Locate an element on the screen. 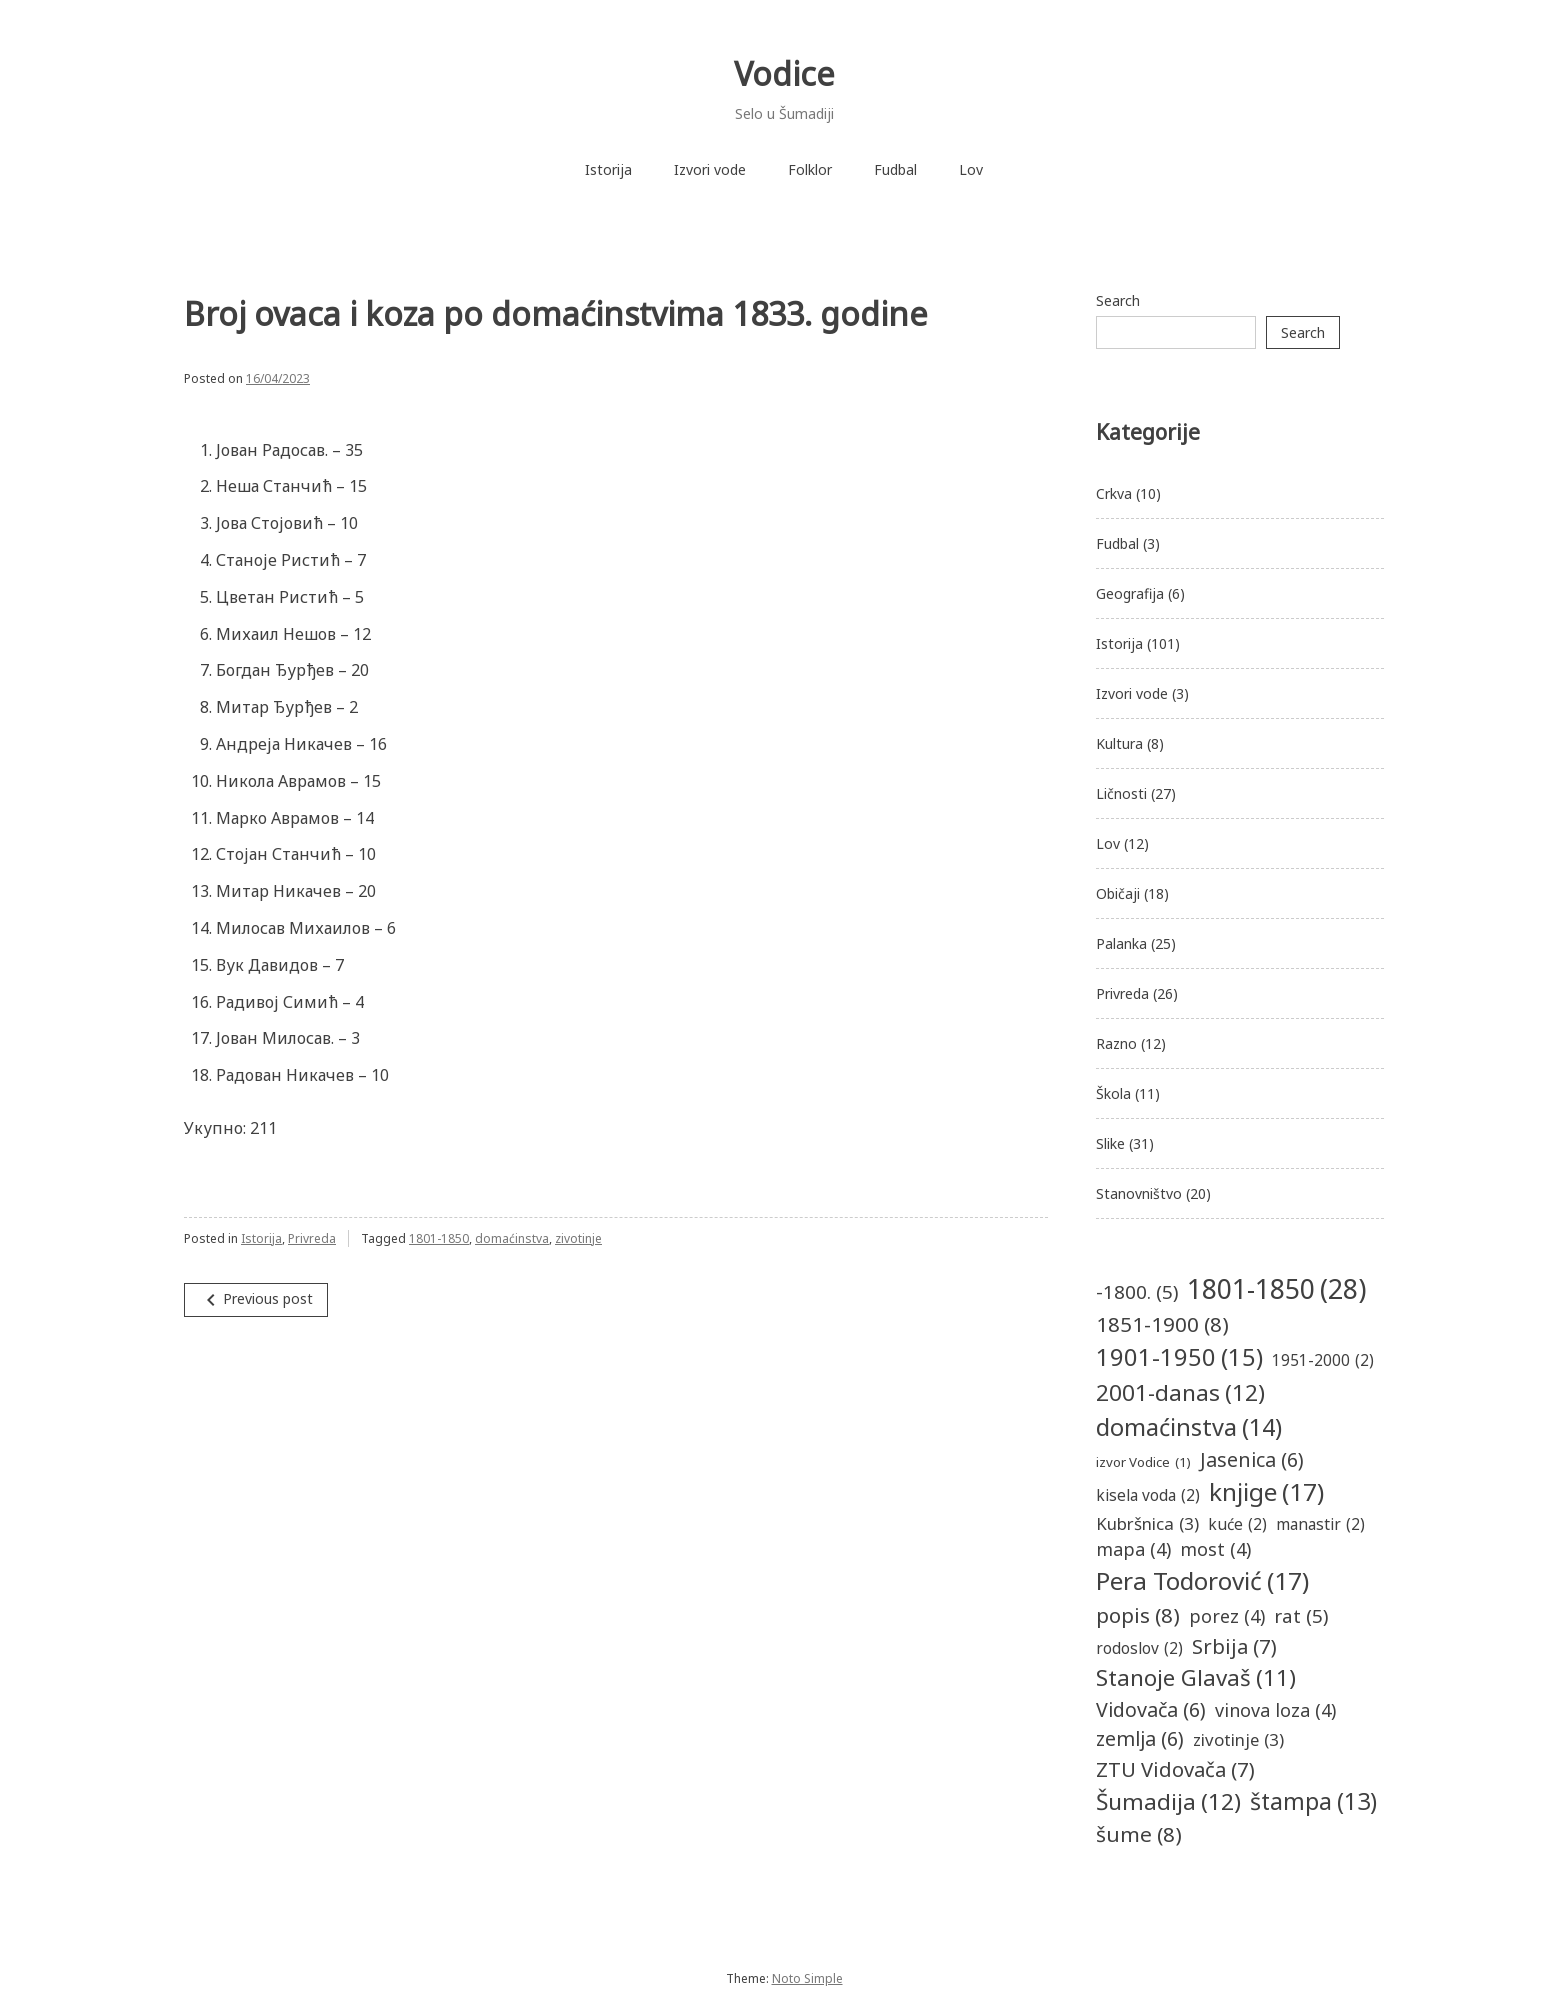  Slike is located at coordinates (1110, 1143).